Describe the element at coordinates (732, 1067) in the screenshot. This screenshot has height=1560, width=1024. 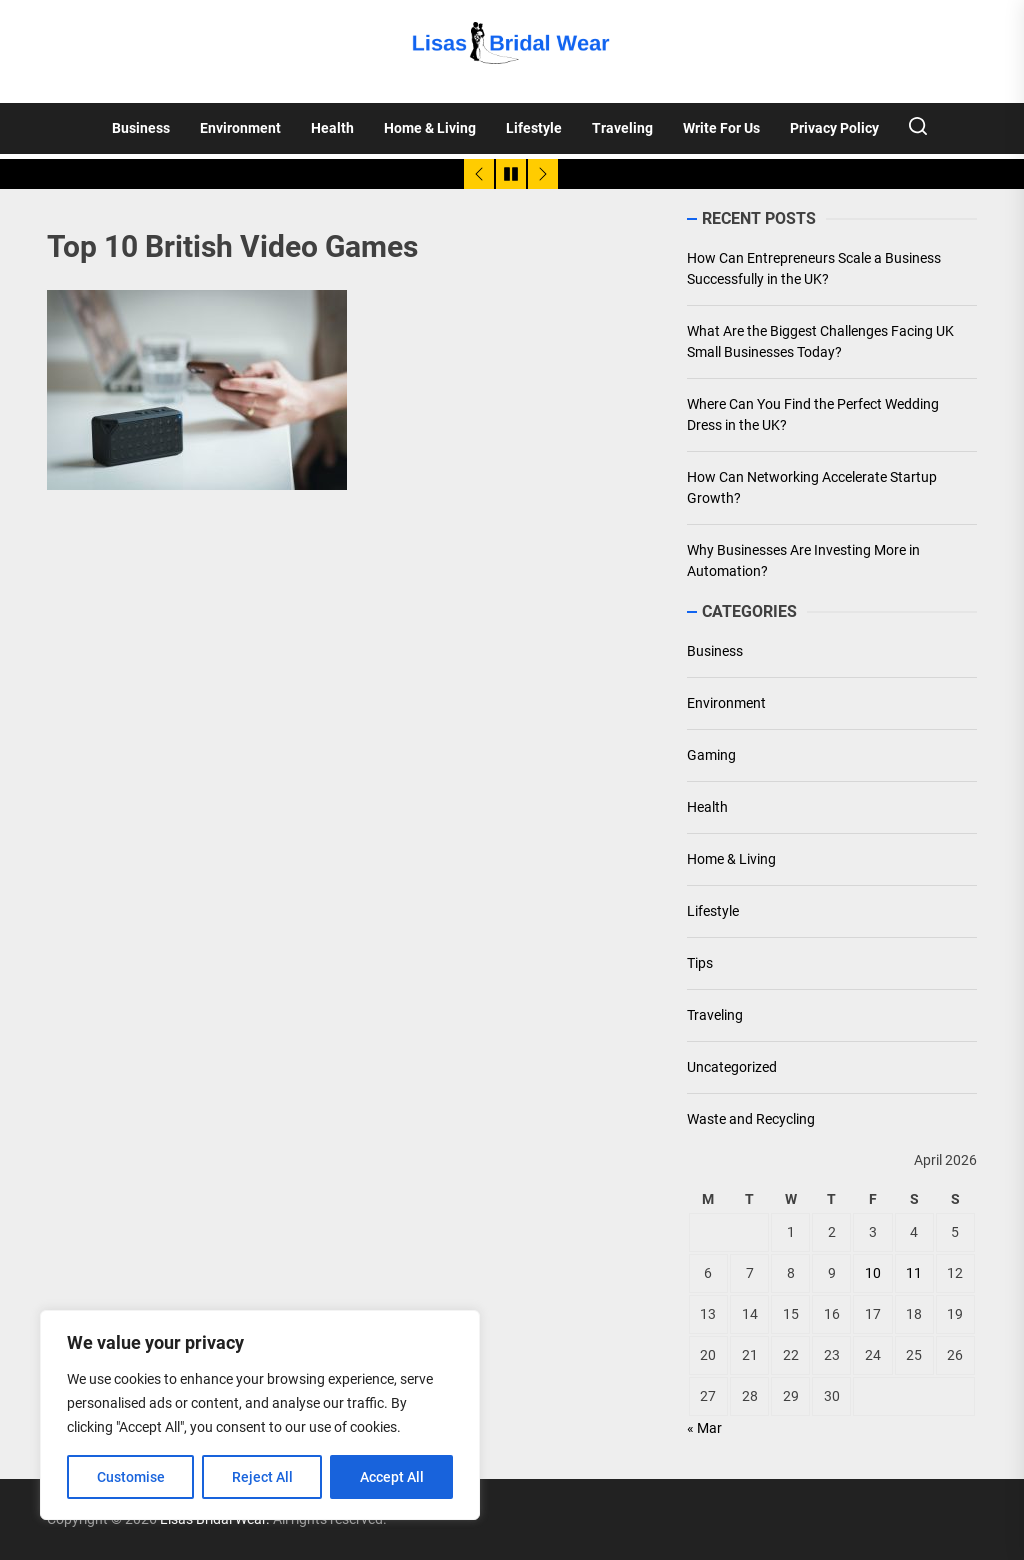
I see `Uncategorized` at that location.